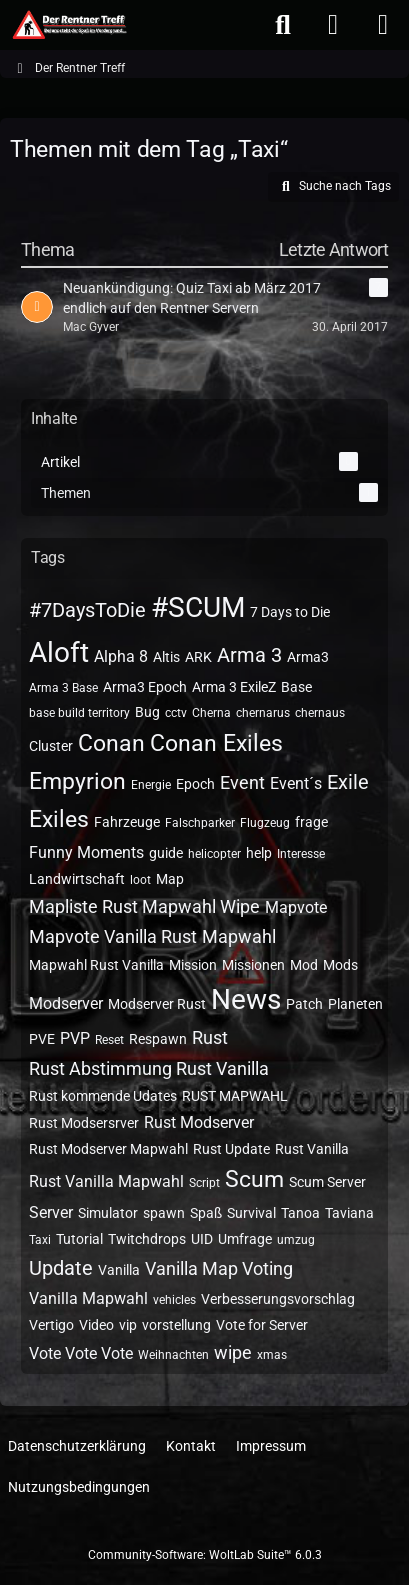  Describe the element at coordinates (278, 1299) in the screenshot. I see `Verbesserungsvorschlag` at that location.